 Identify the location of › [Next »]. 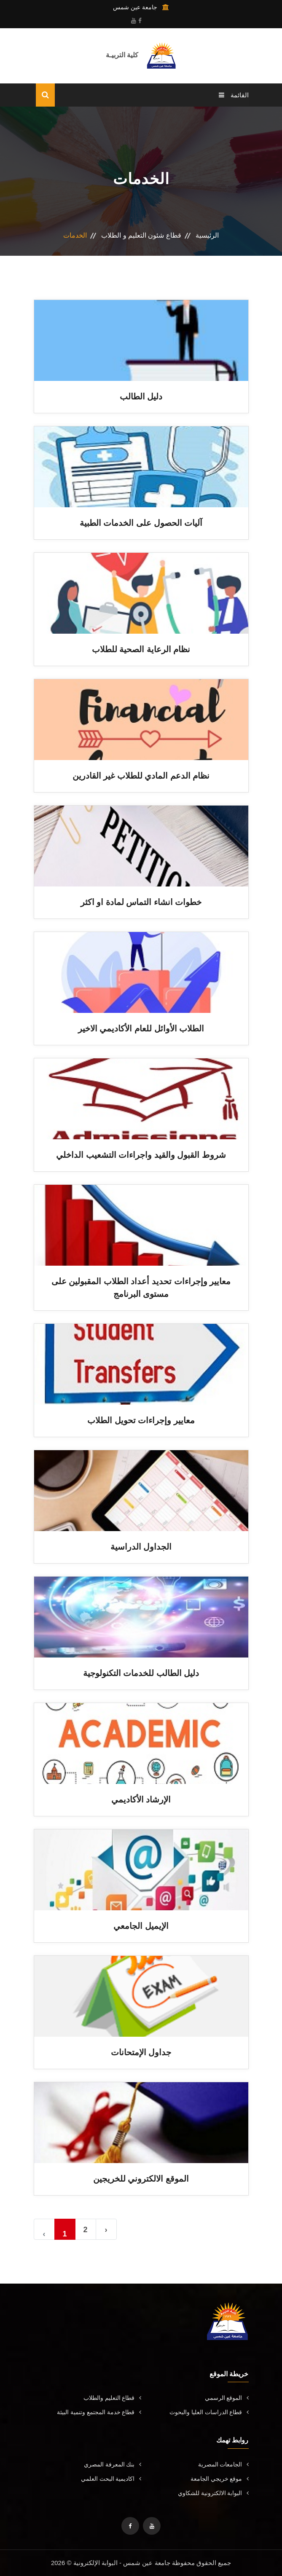
(106, 2229).